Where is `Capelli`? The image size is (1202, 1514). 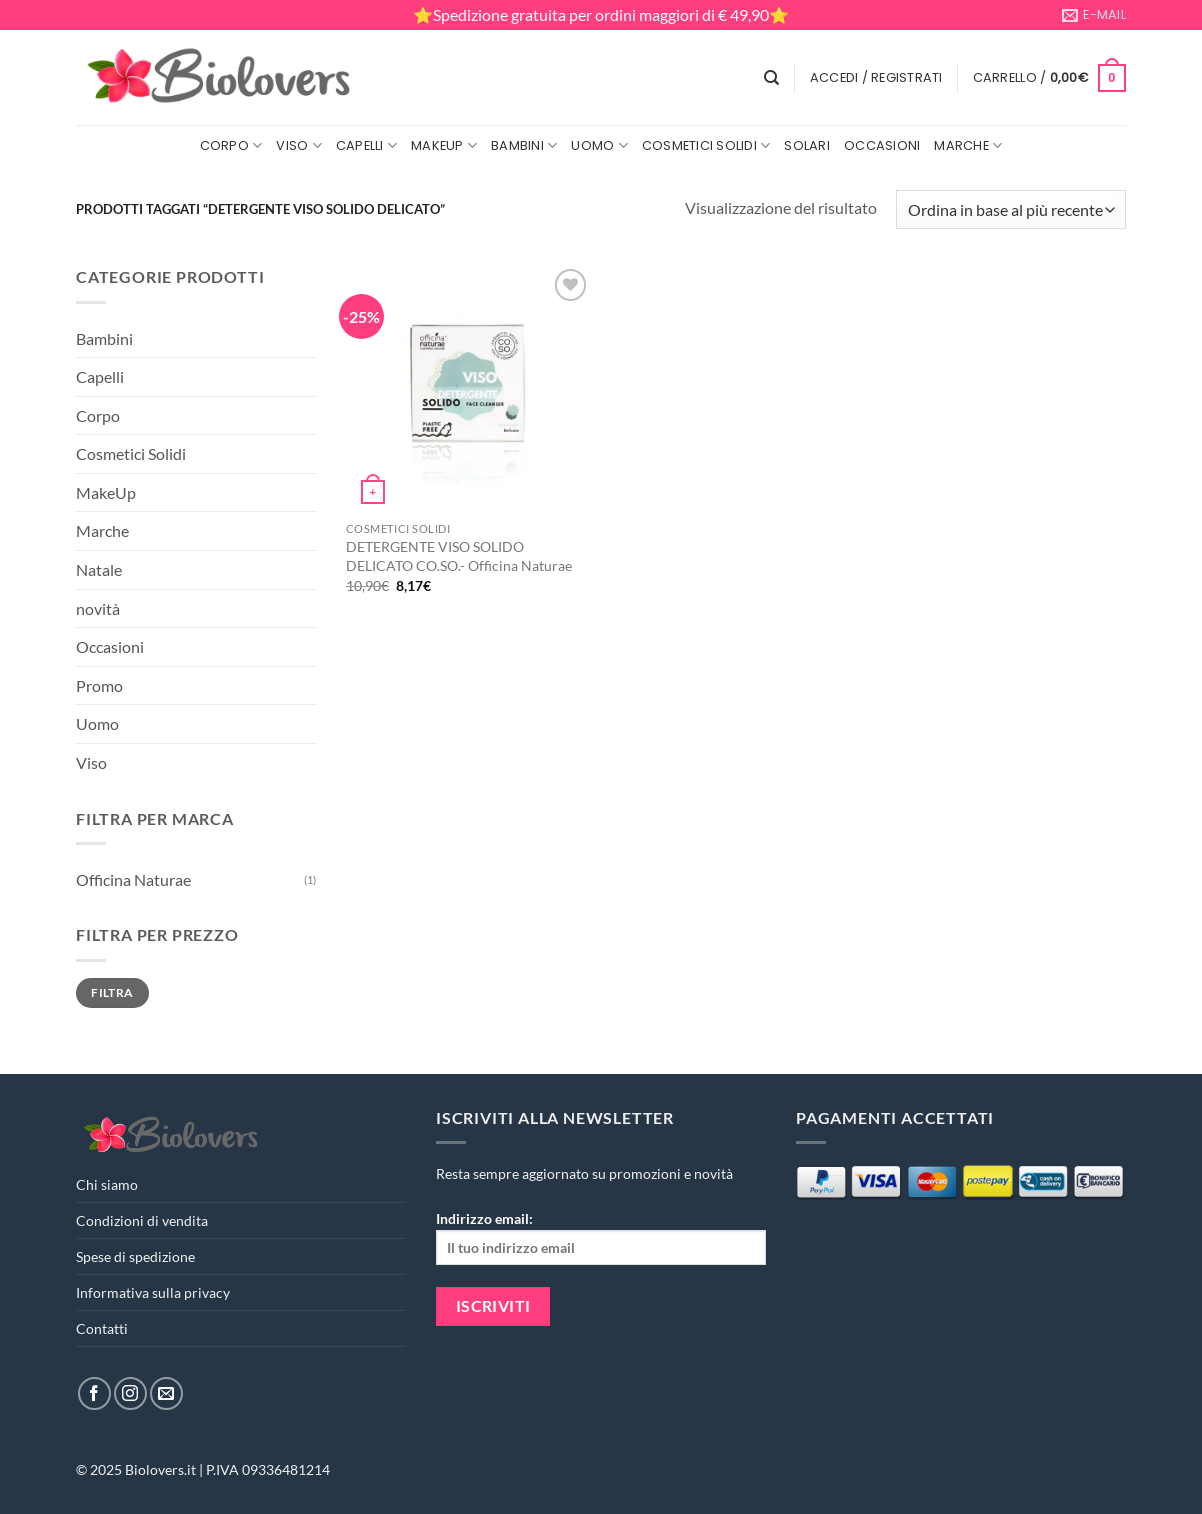
Capelli is located at coordinates (366, 145).